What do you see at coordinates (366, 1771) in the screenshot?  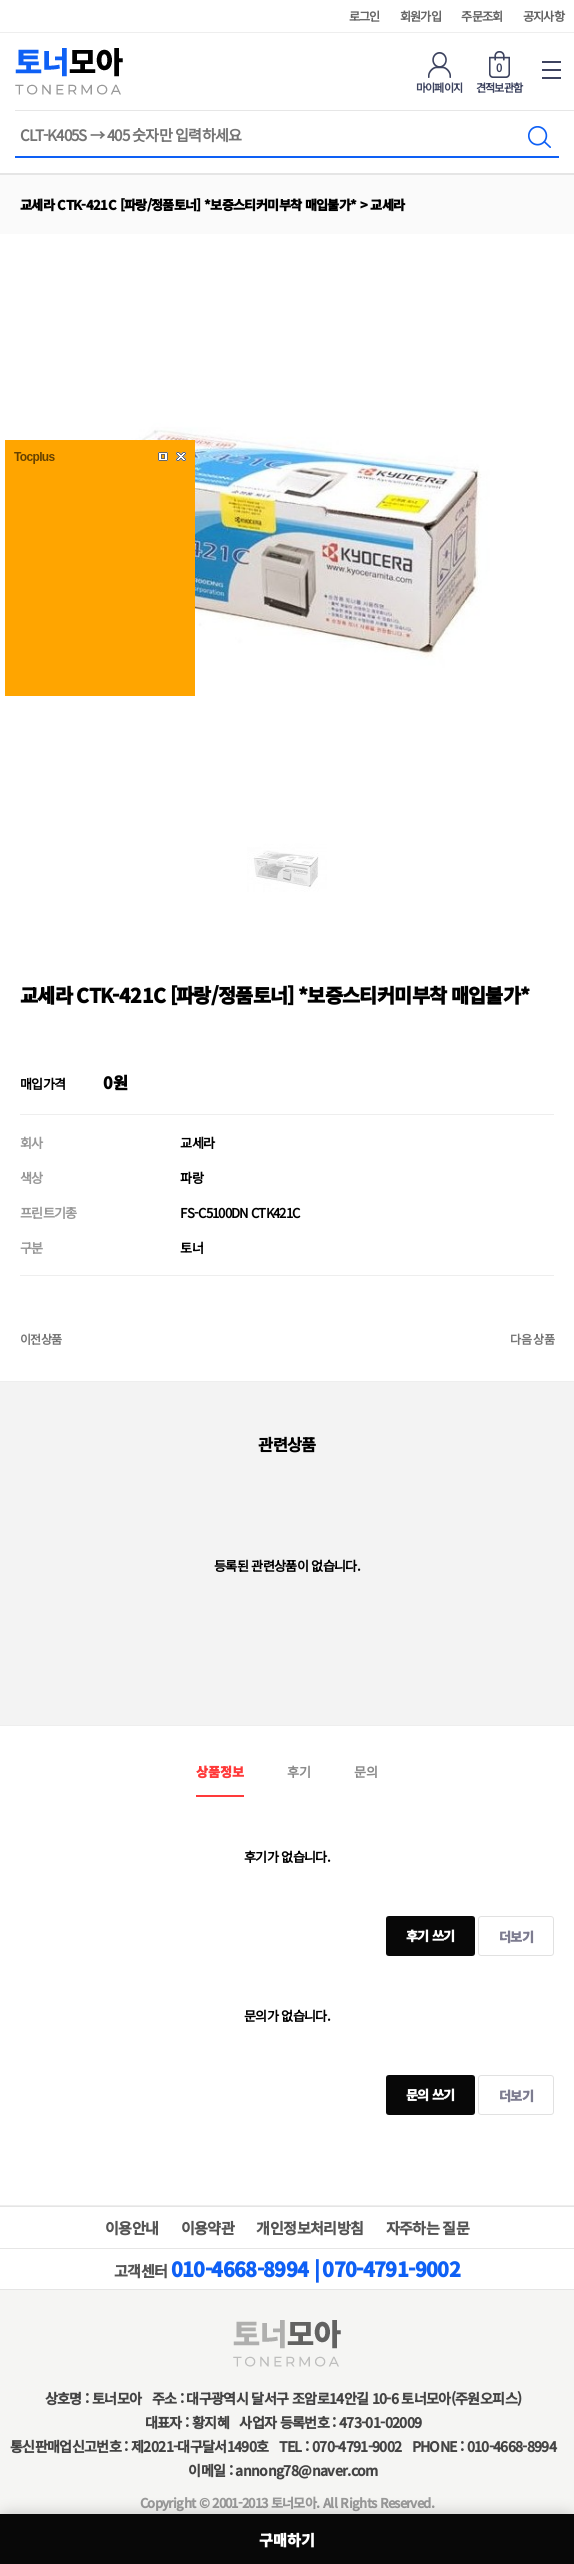 I see `문의` at bounding box center [366, 1771].